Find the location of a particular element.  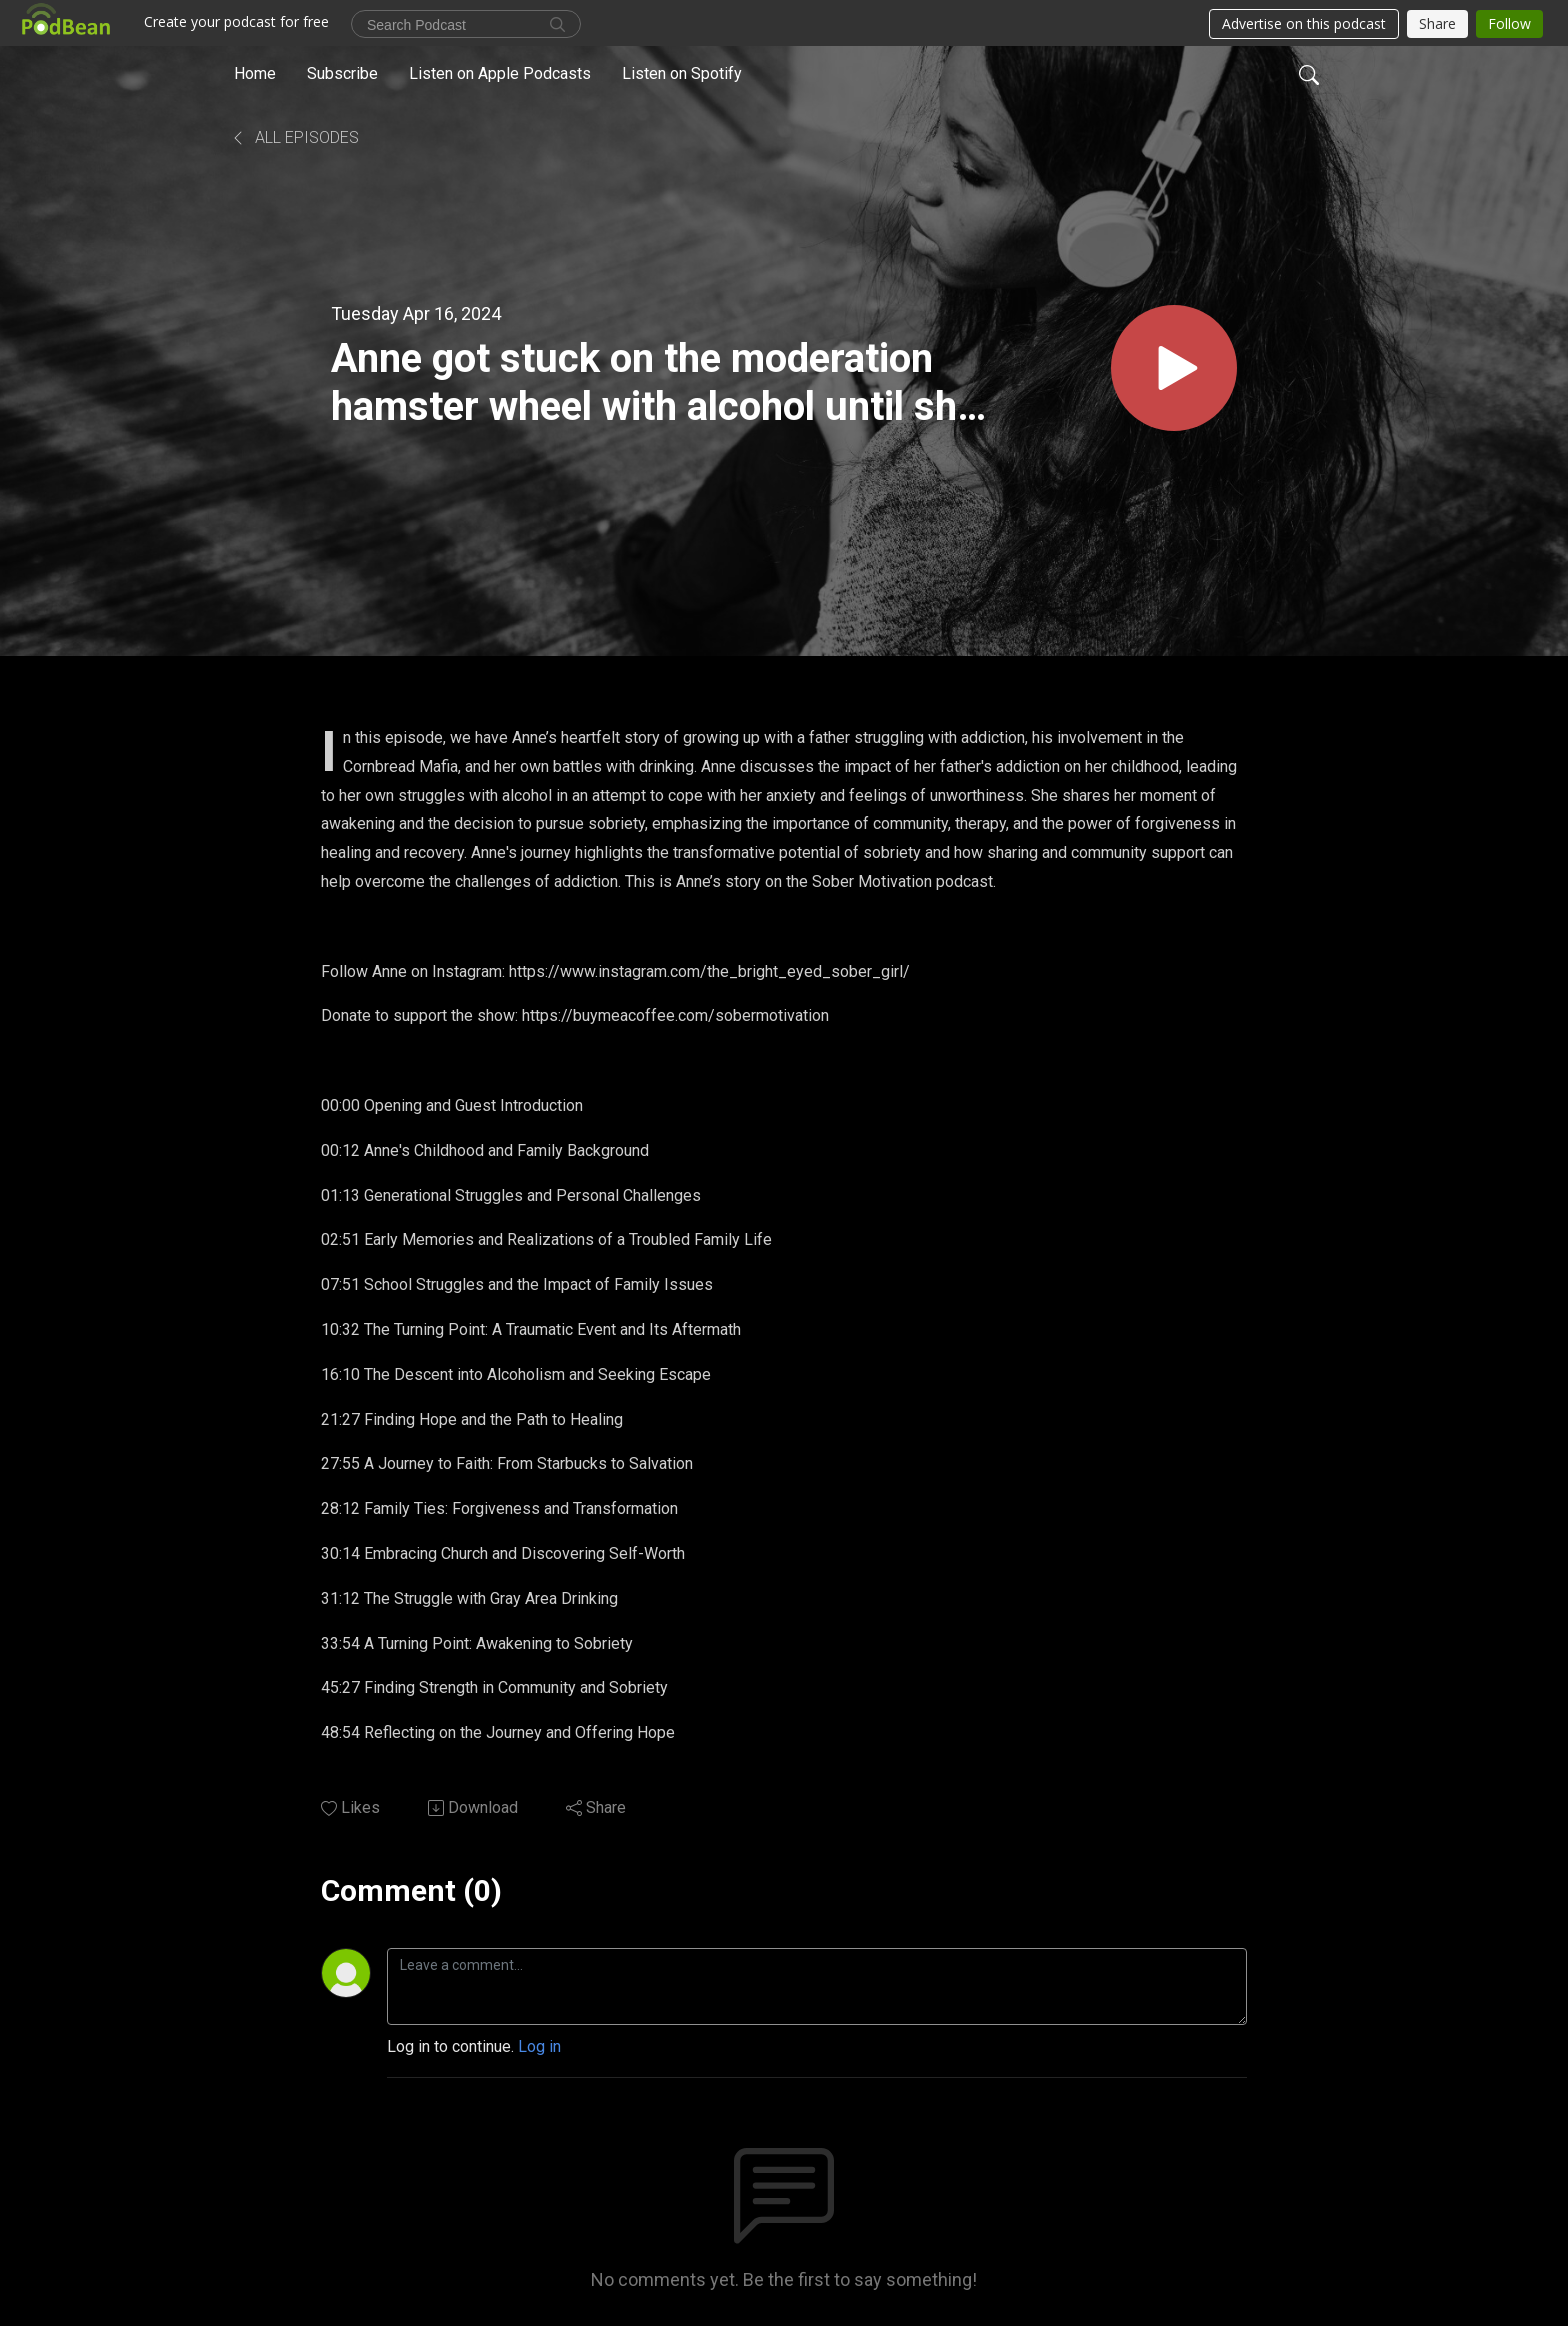

Subscribe is located at coordinates (342, 73).